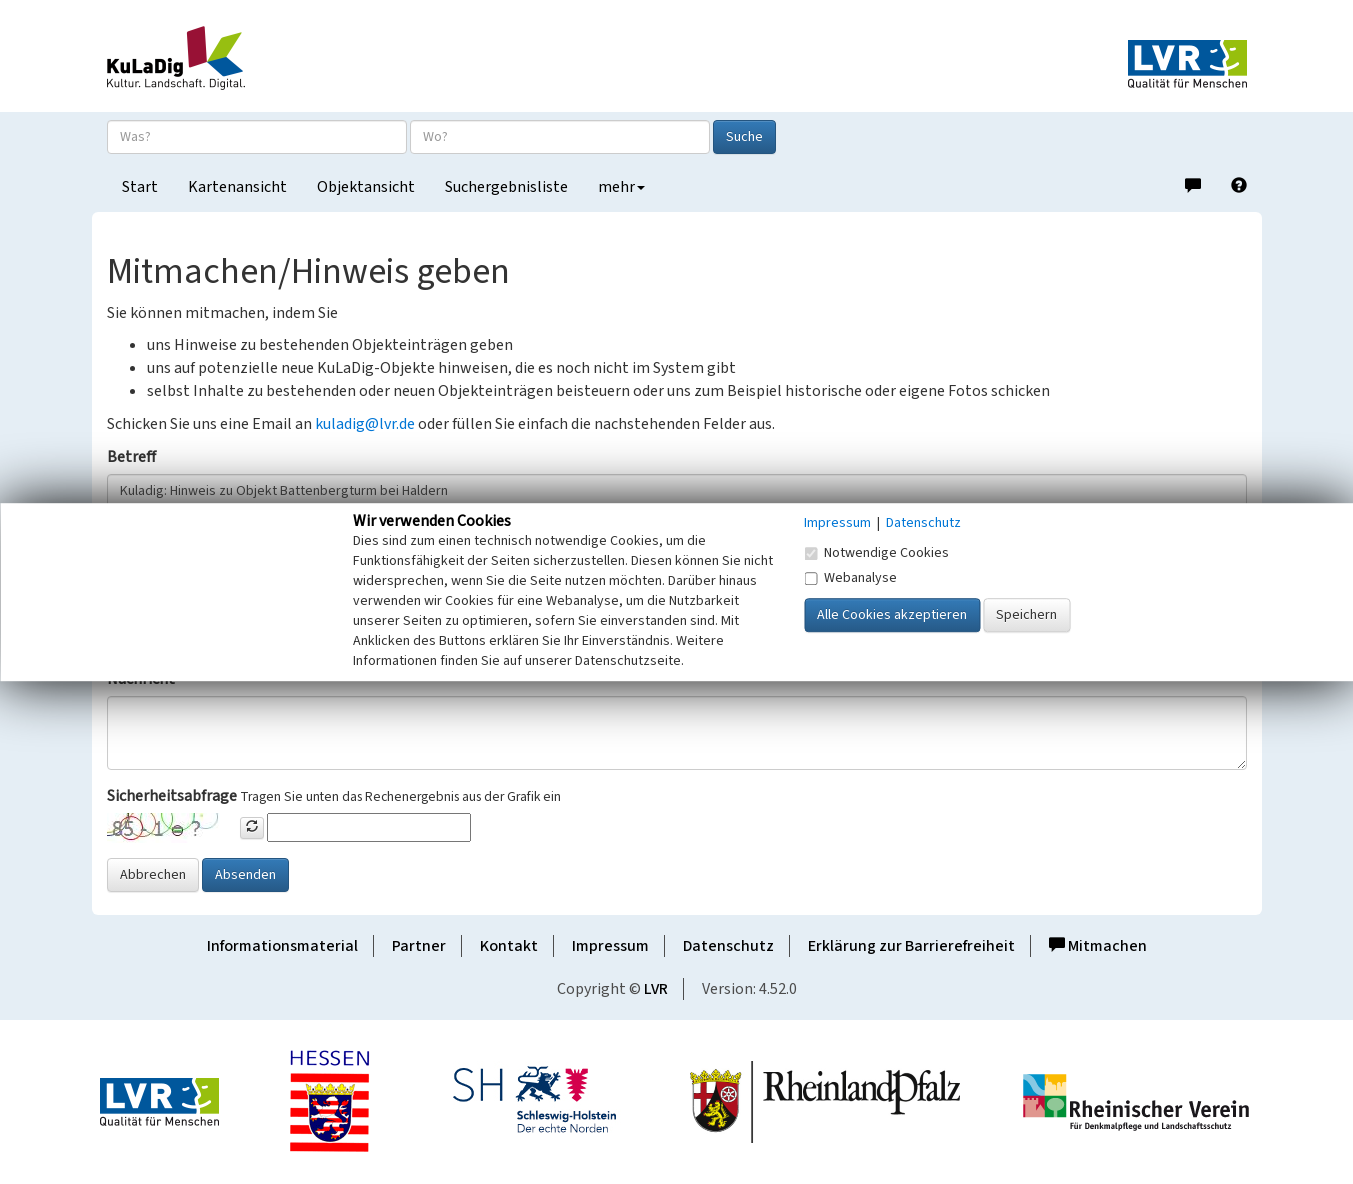 This screenshot has width=1353, height=1184. Describe the element at coordinates (140, 187) in the screenshot. I see `Start` at that location.